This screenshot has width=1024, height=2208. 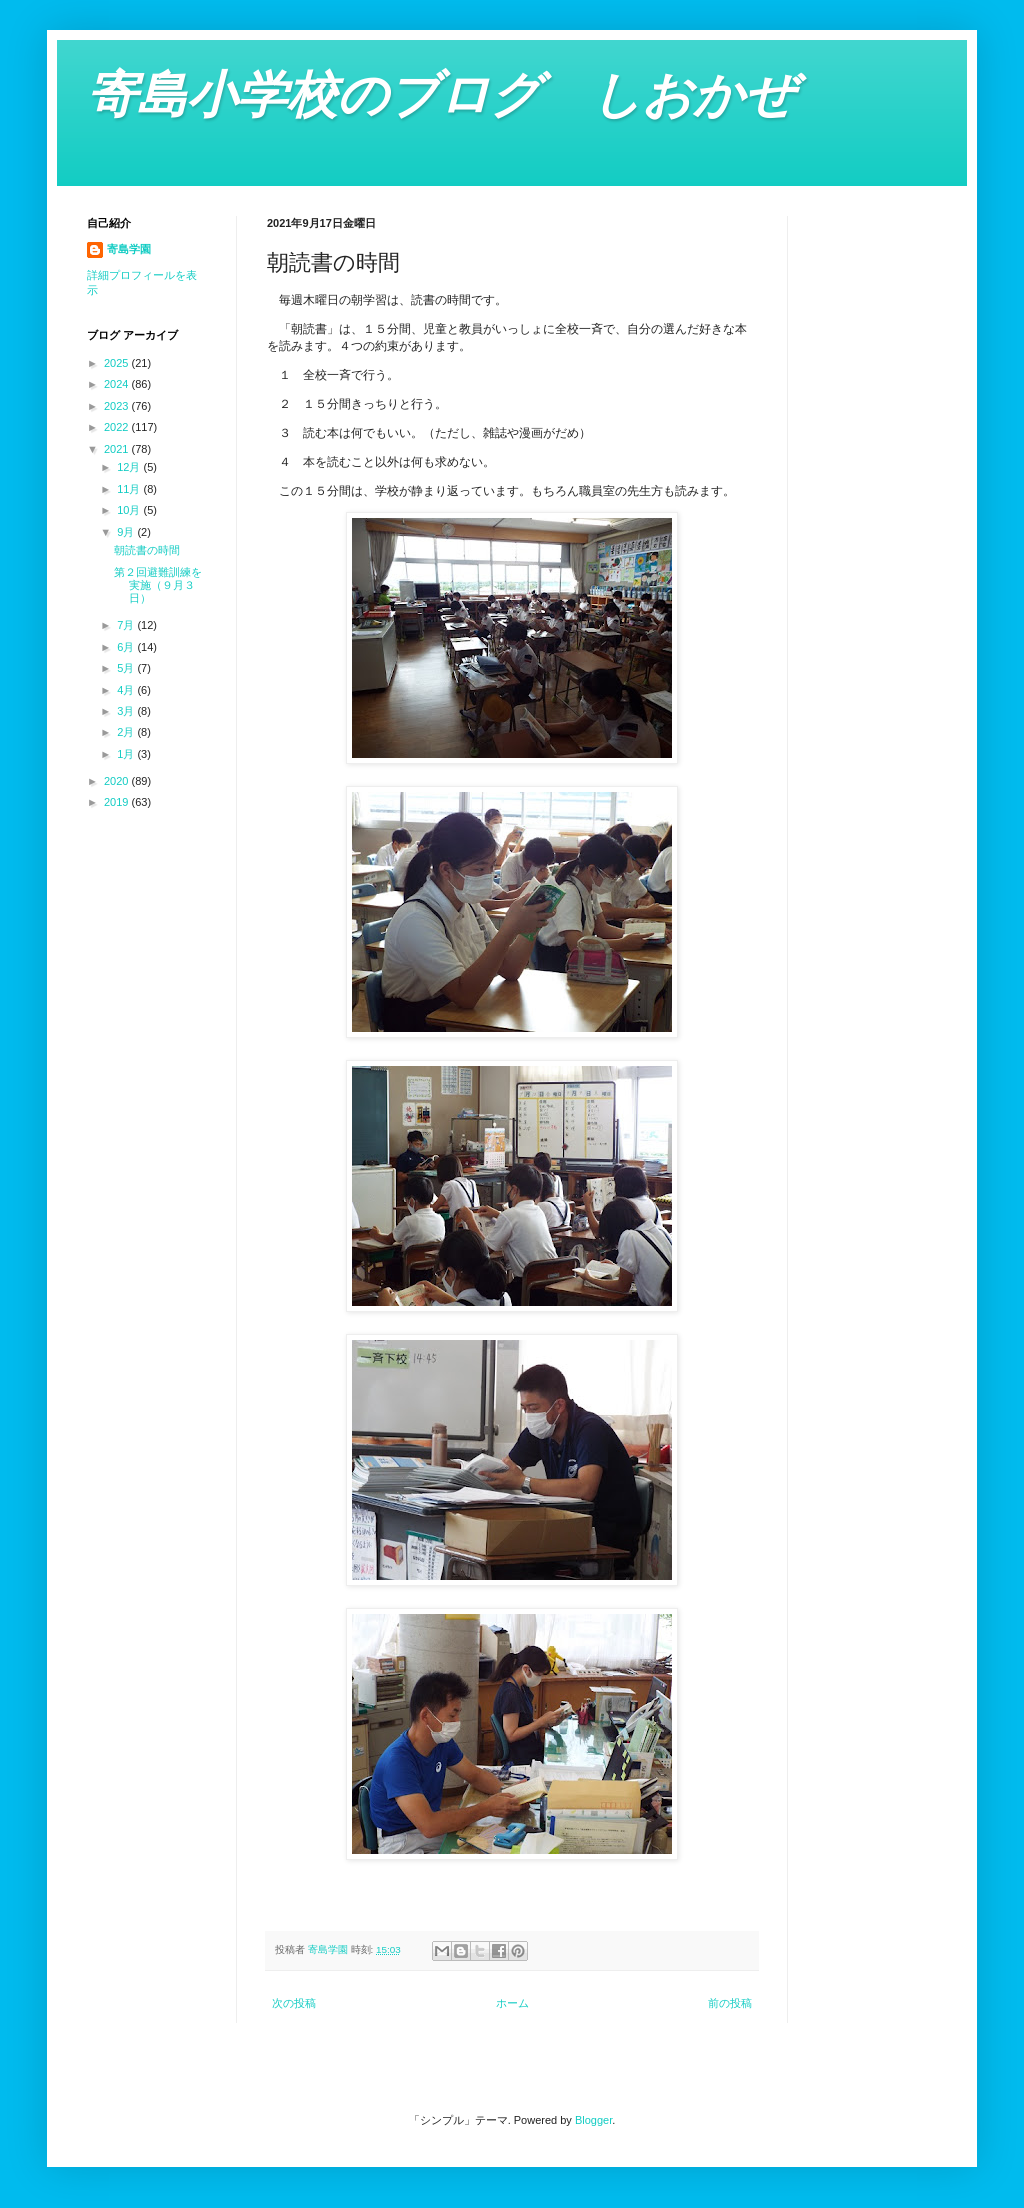 I want to click on 寄島小学校のブログ しおかぜ, so click(x=441, y=95).